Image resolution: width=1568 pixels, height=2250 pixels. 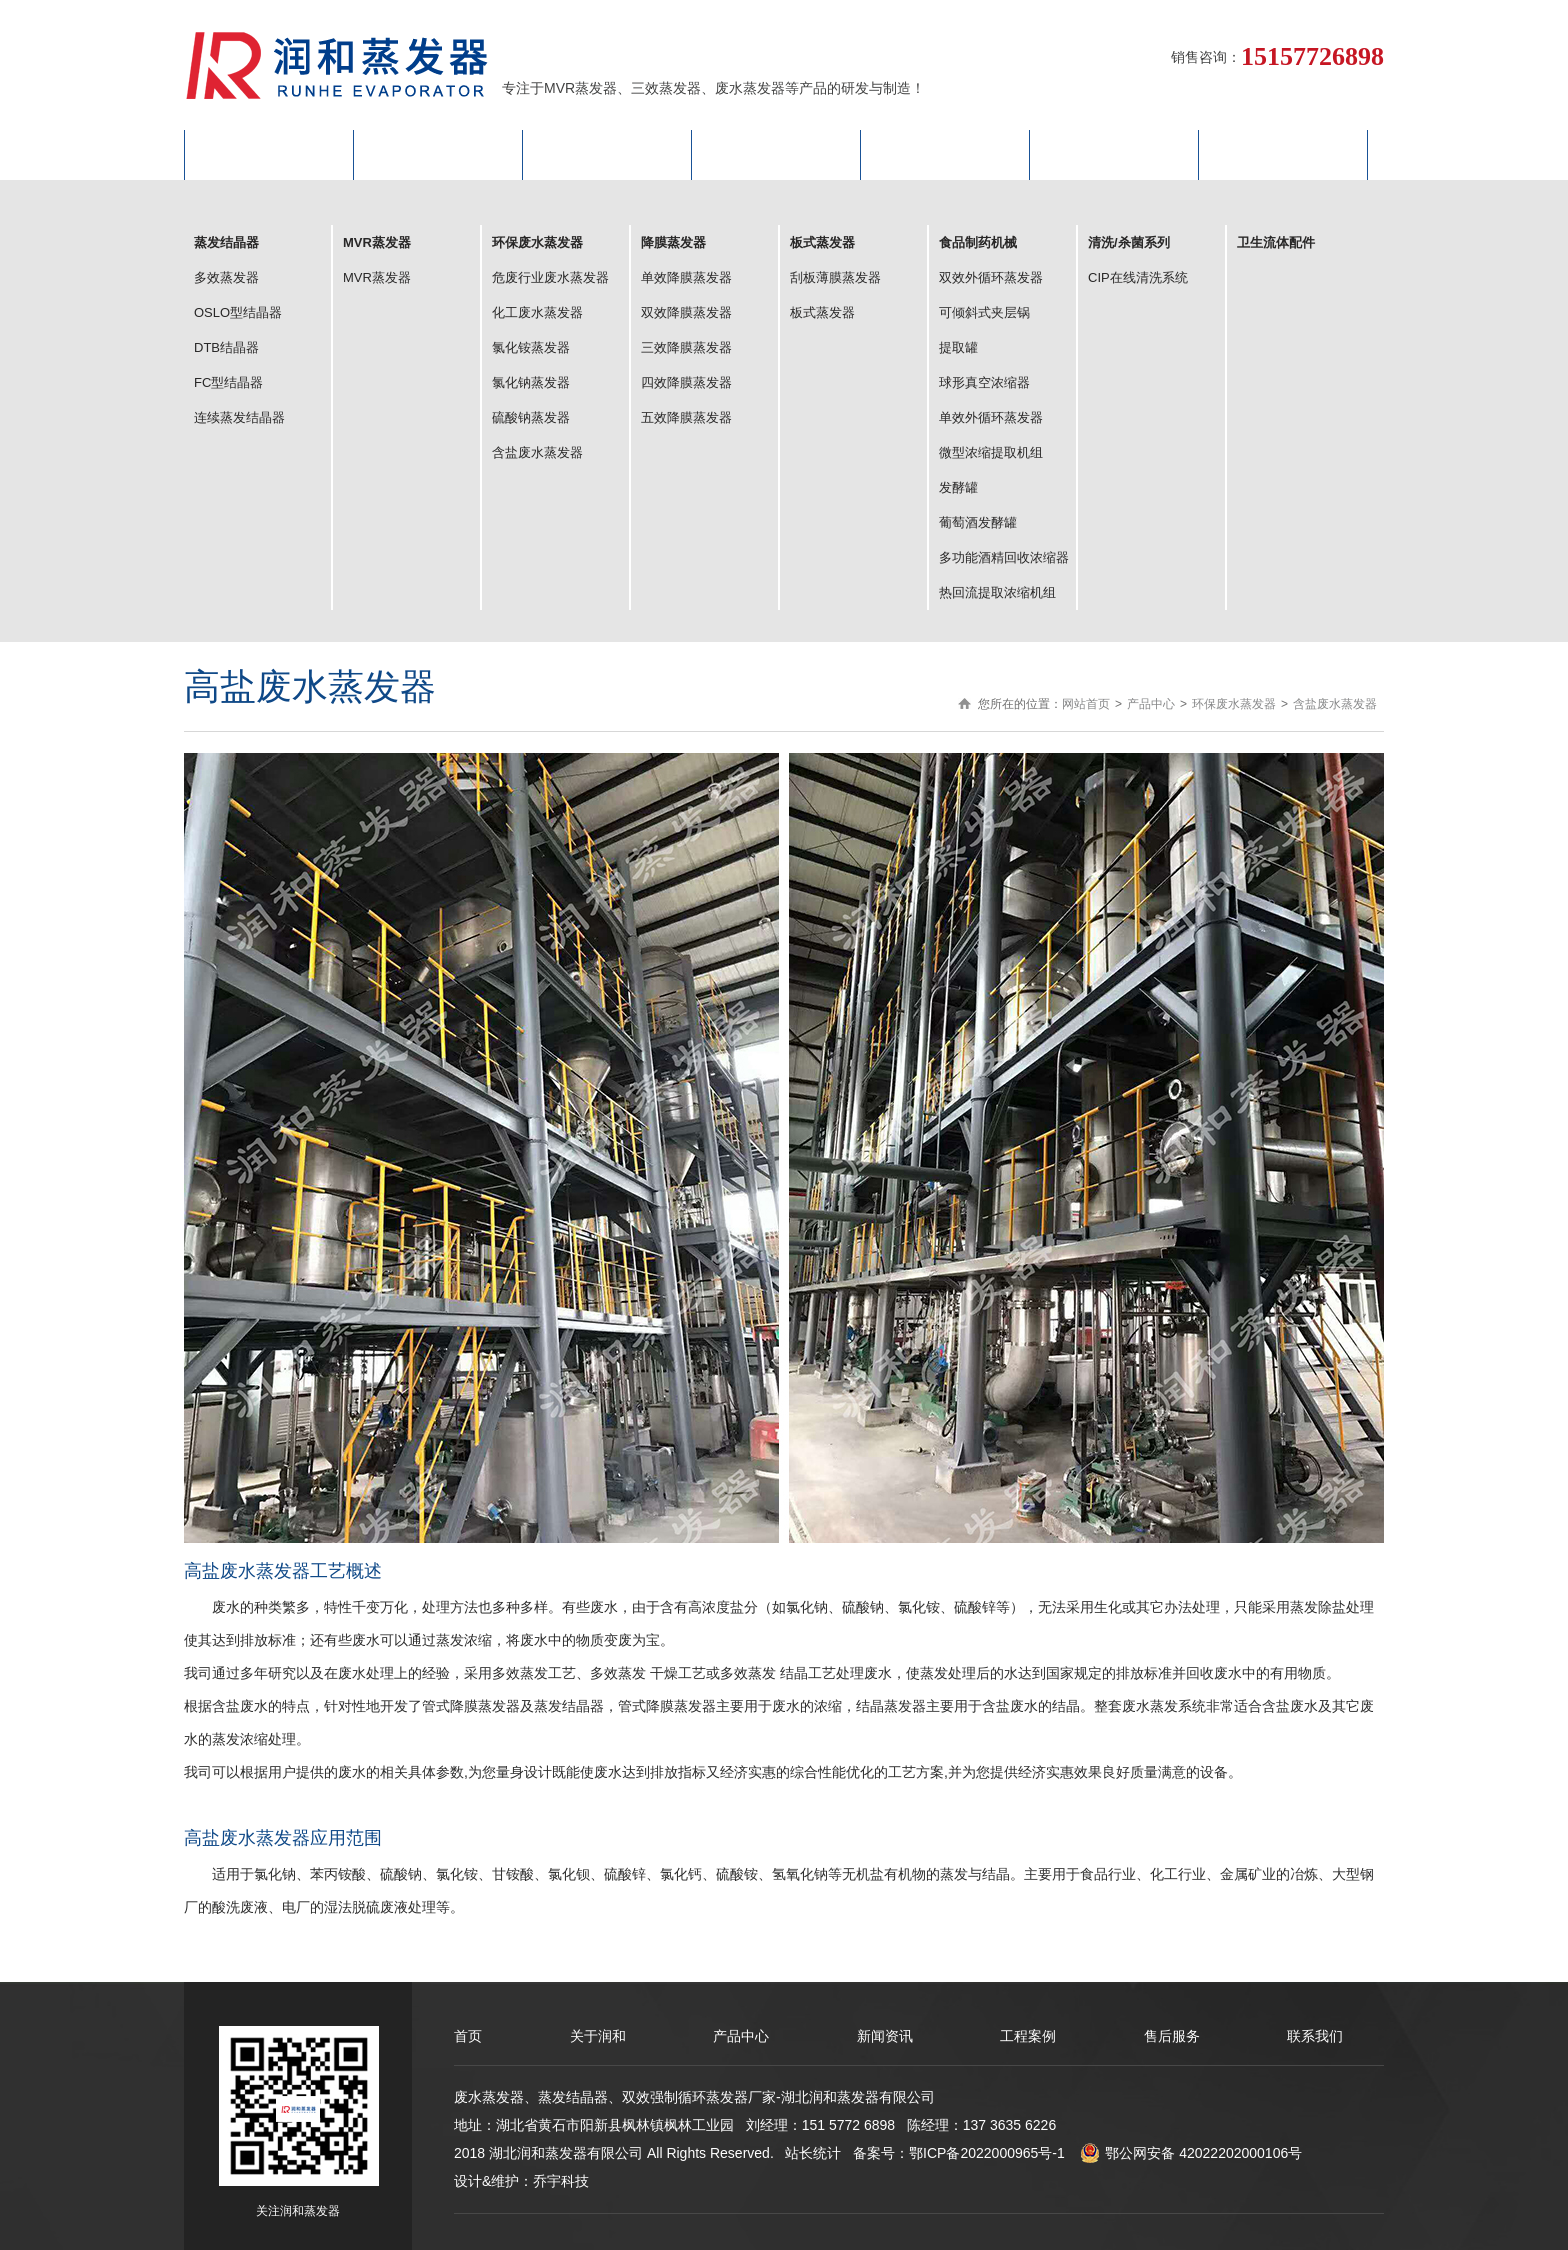 What do you see at coordinates (607, 155) in the screenshot?
I see `产品中心` at bounding box center [607, 155].